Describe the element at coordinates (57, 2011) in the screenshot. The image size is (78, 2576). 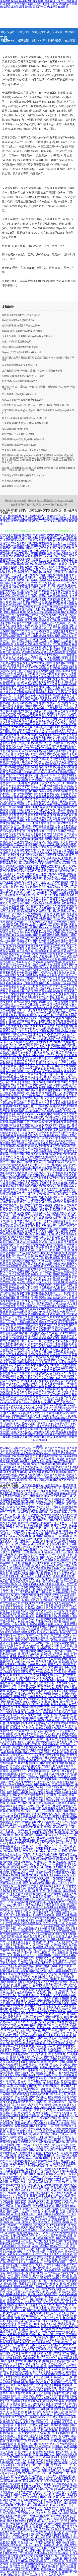
I see `东京热黄色网` at that location.